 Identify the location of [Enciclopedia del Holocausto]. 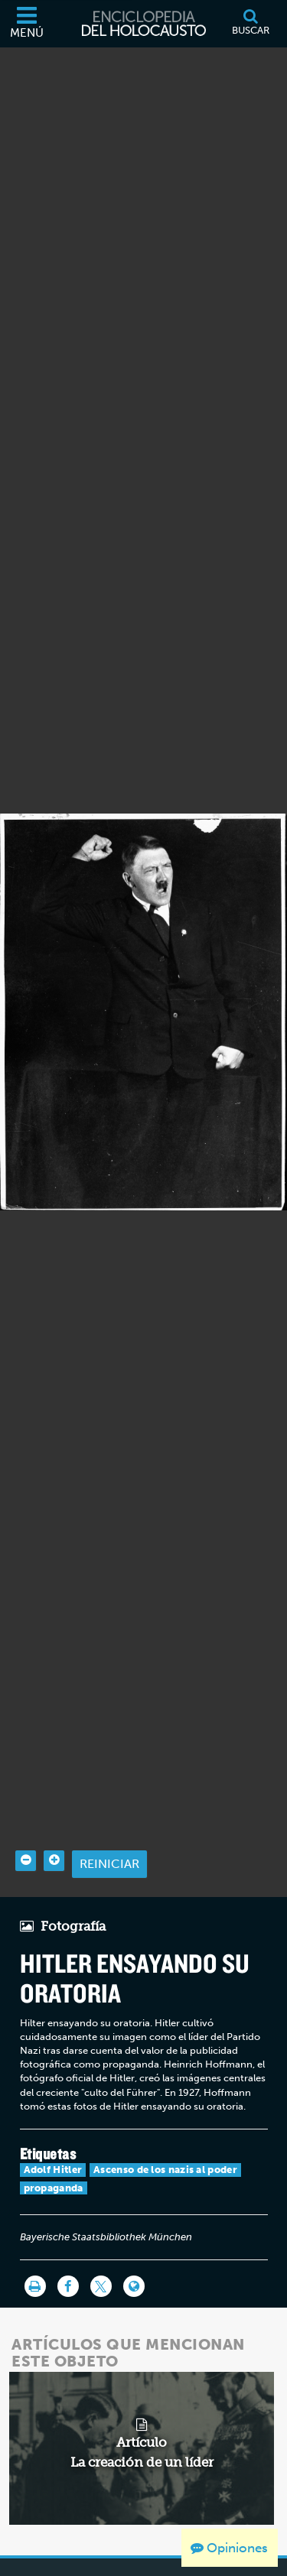
(144, 23).